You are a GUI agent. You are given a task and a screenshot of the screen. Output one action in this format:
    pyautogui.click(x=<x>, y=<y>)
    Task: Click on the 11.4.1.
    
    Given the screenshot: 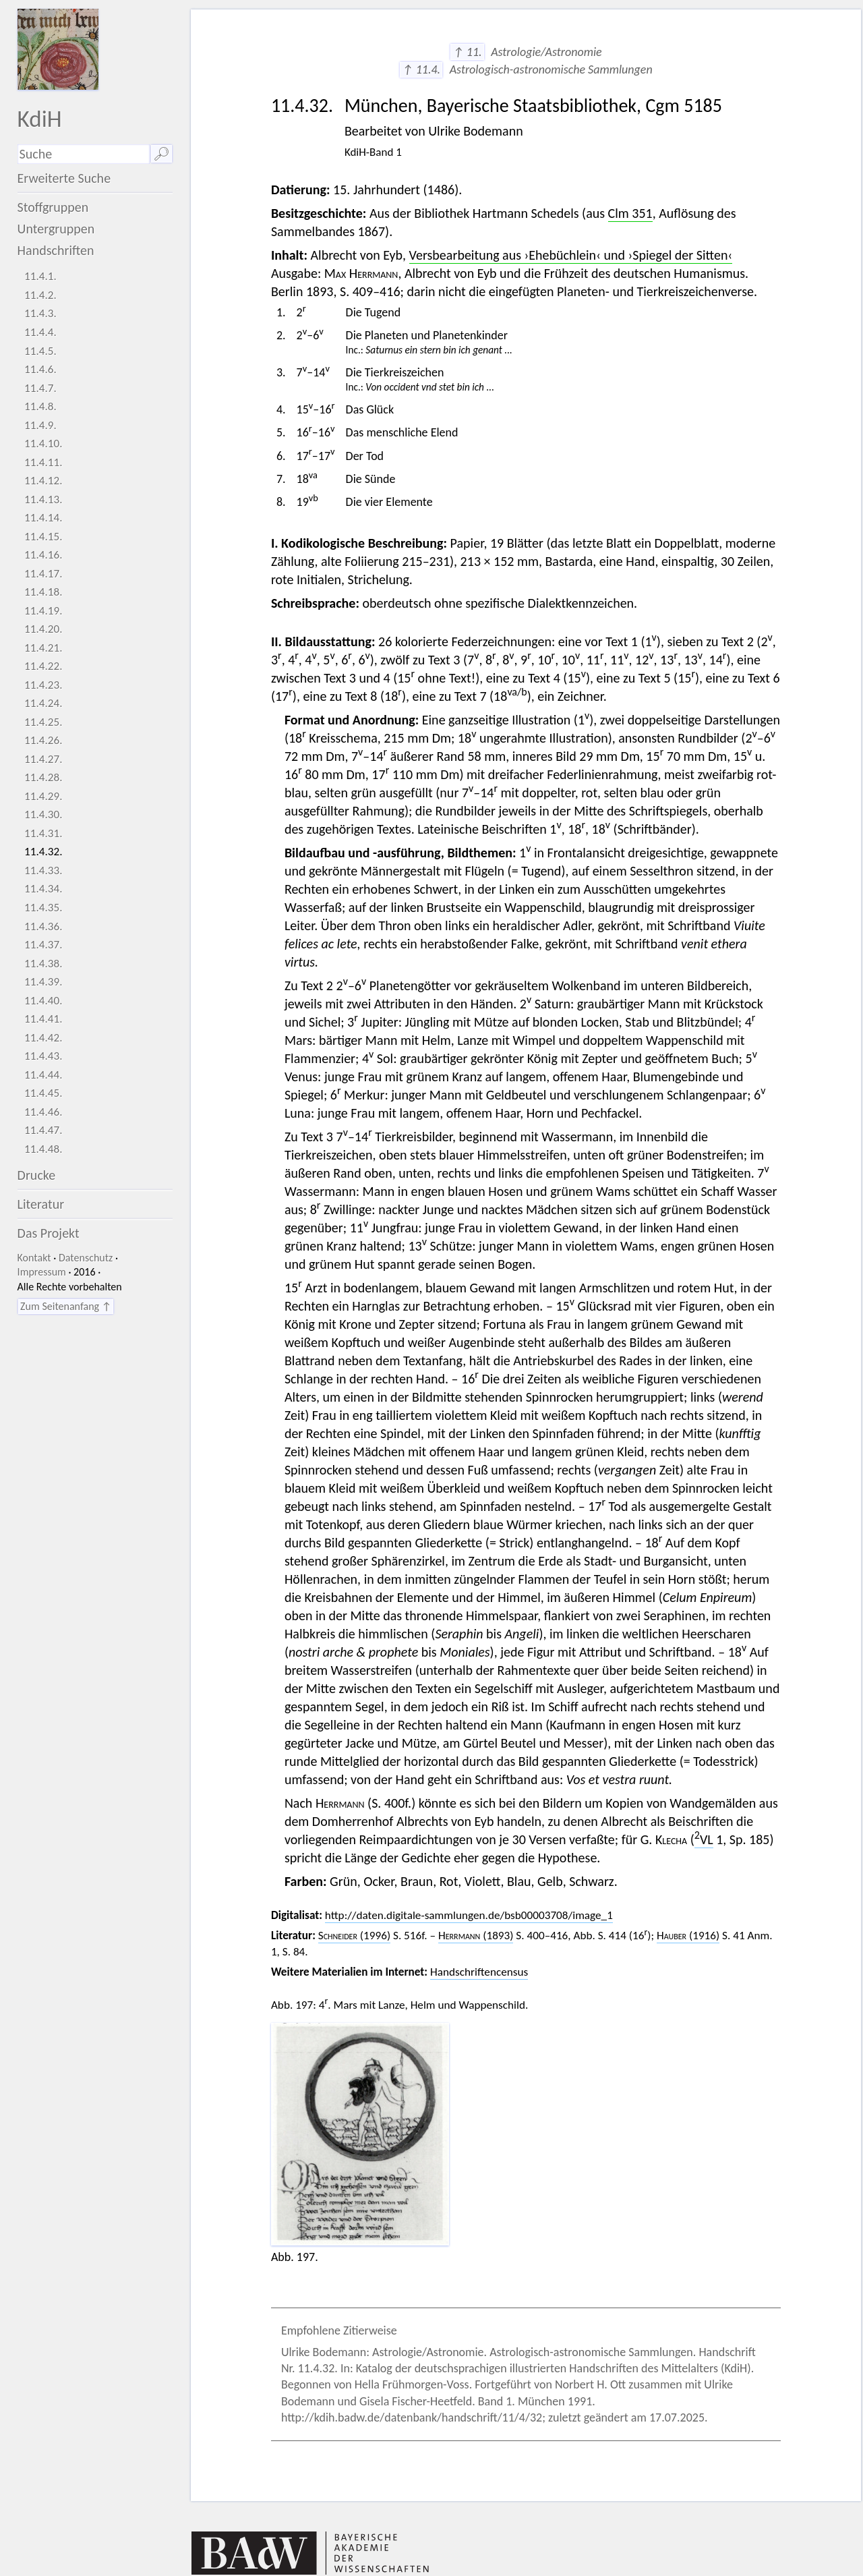 What is the action you would take?
    pyautogui.click(x=40, y=276)
    